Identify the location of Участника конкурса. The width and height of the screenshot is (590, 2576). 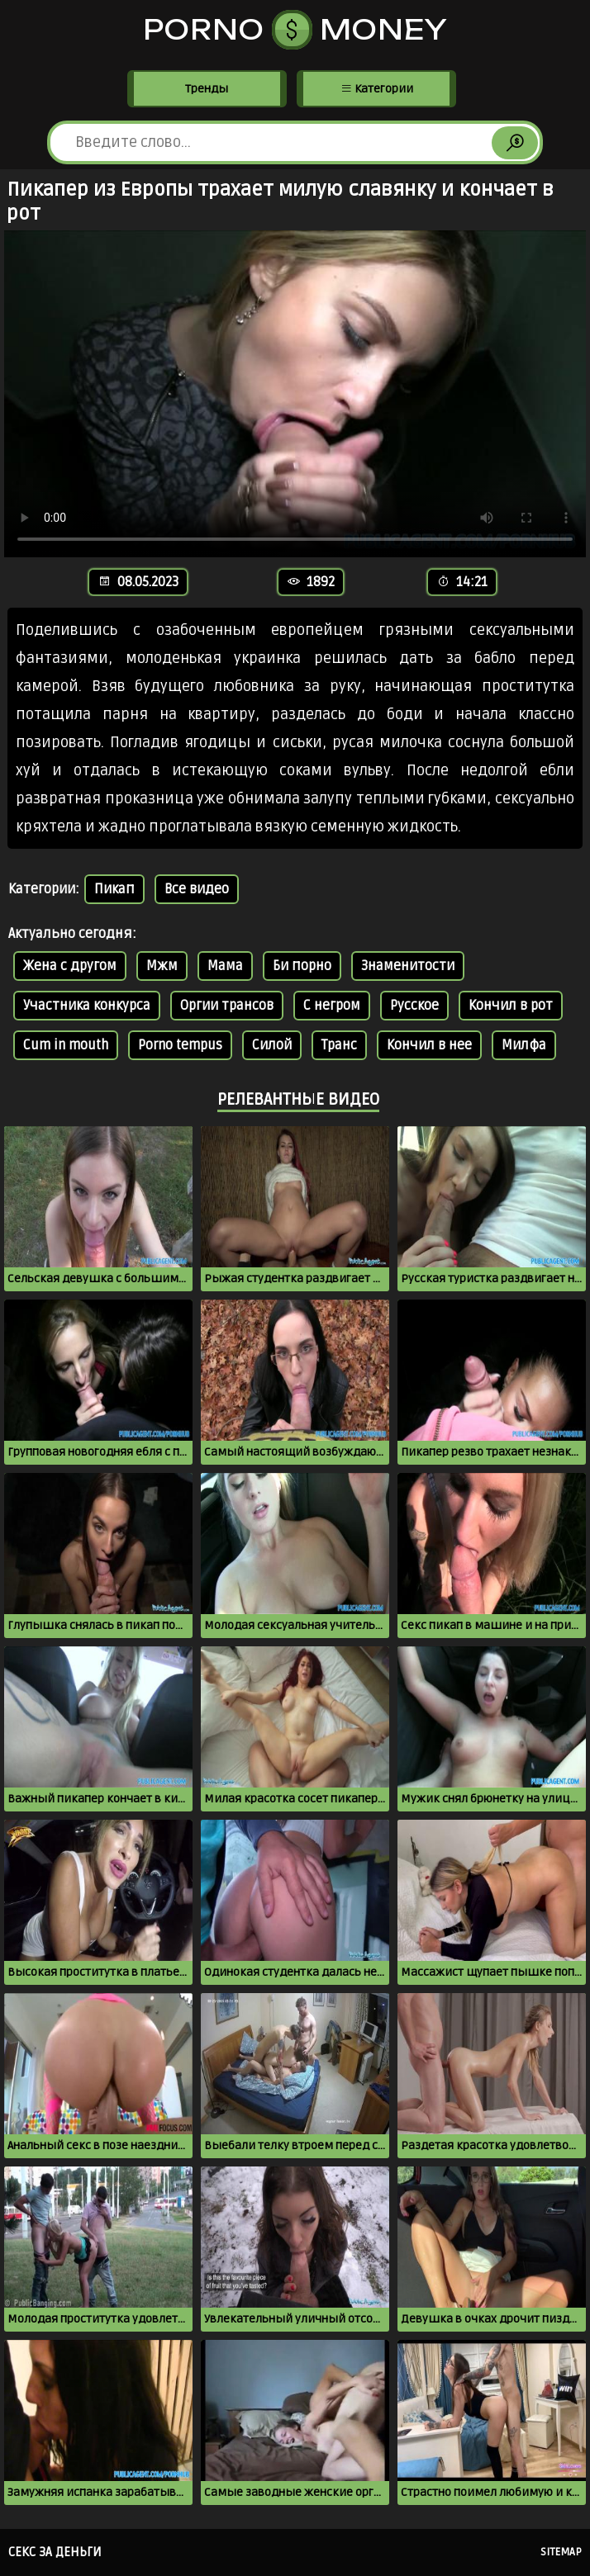
(86, 1005).